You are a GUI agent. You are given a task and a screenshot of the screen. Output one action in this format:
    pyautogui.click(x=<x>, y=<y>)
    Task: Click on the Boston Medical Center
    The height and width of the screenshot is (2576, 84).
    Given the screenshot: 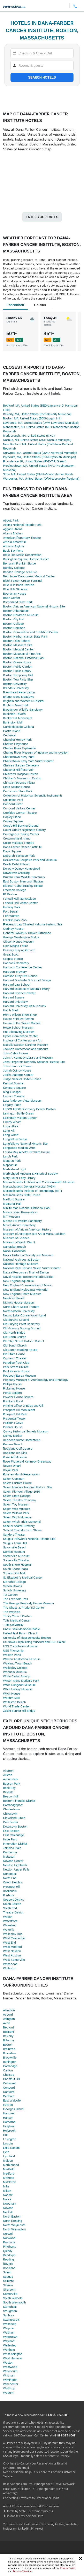 What is the action you would take?
    pyautogui.click(x=18, y=649)
    